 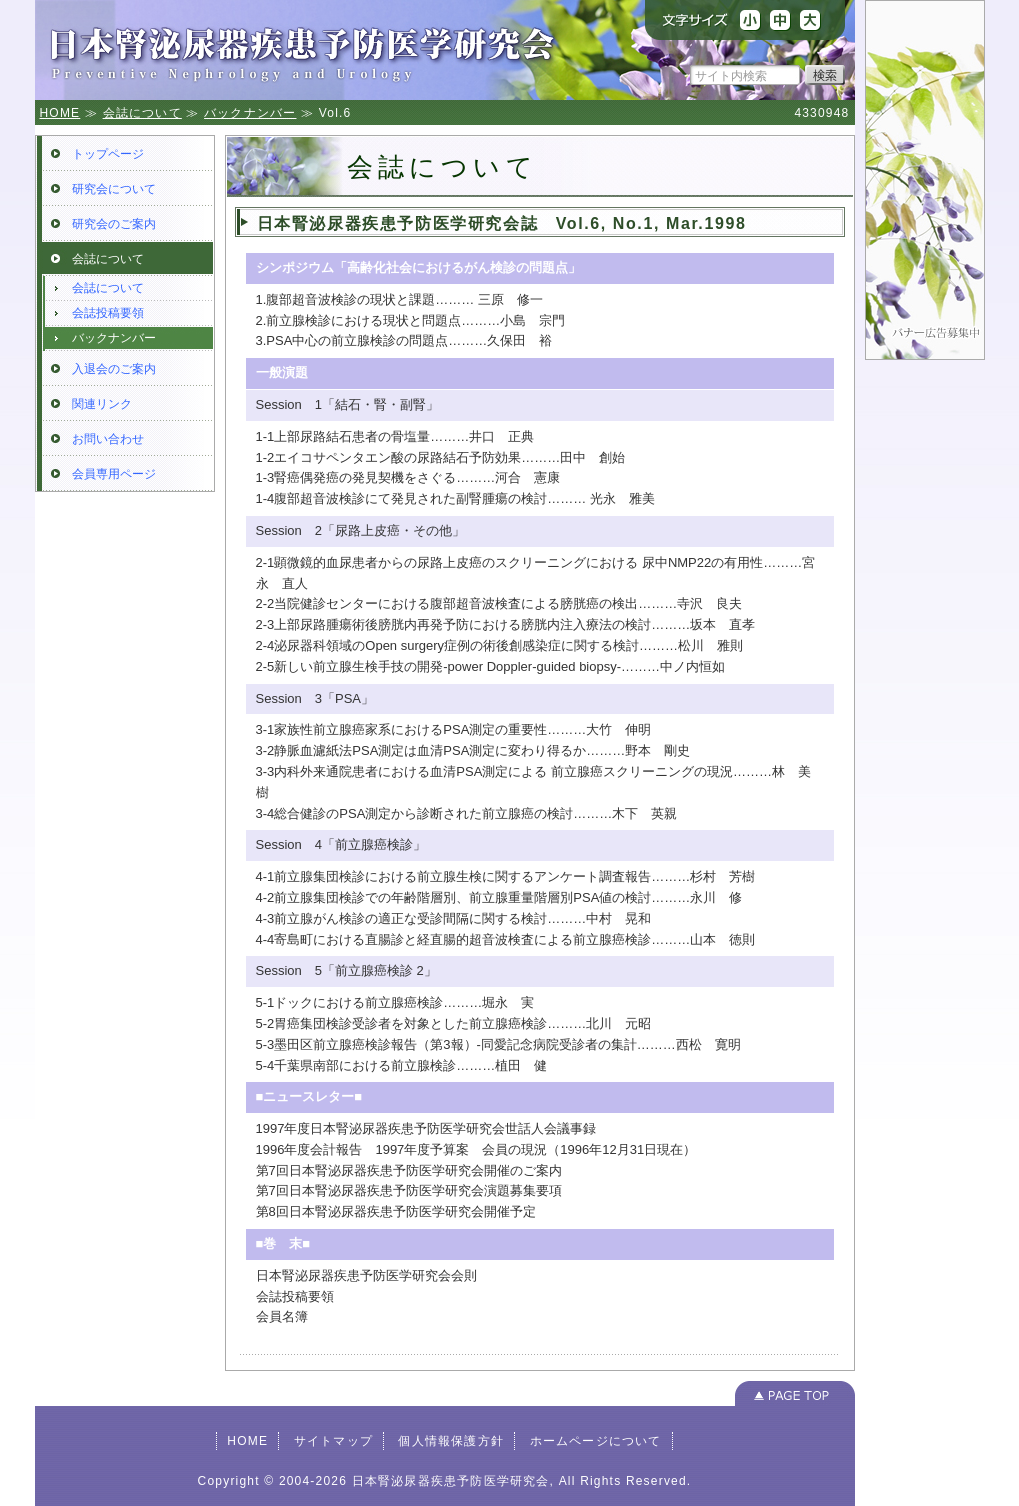 I want to click on 会誌投稿要領, so click(x=108, y=313).